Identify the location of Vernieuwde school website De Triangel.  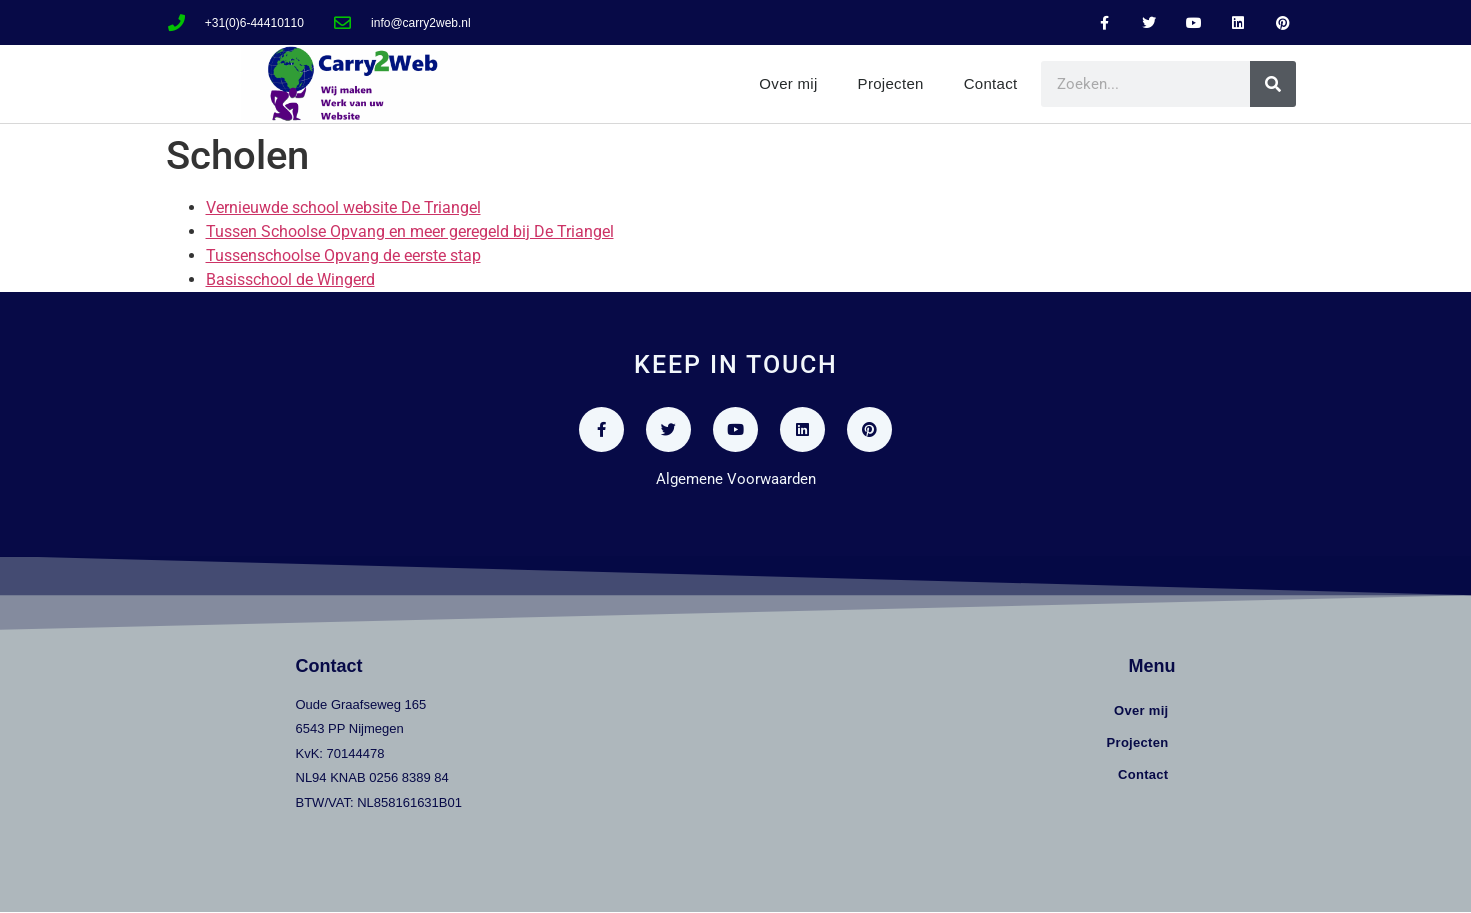
(343, 207).